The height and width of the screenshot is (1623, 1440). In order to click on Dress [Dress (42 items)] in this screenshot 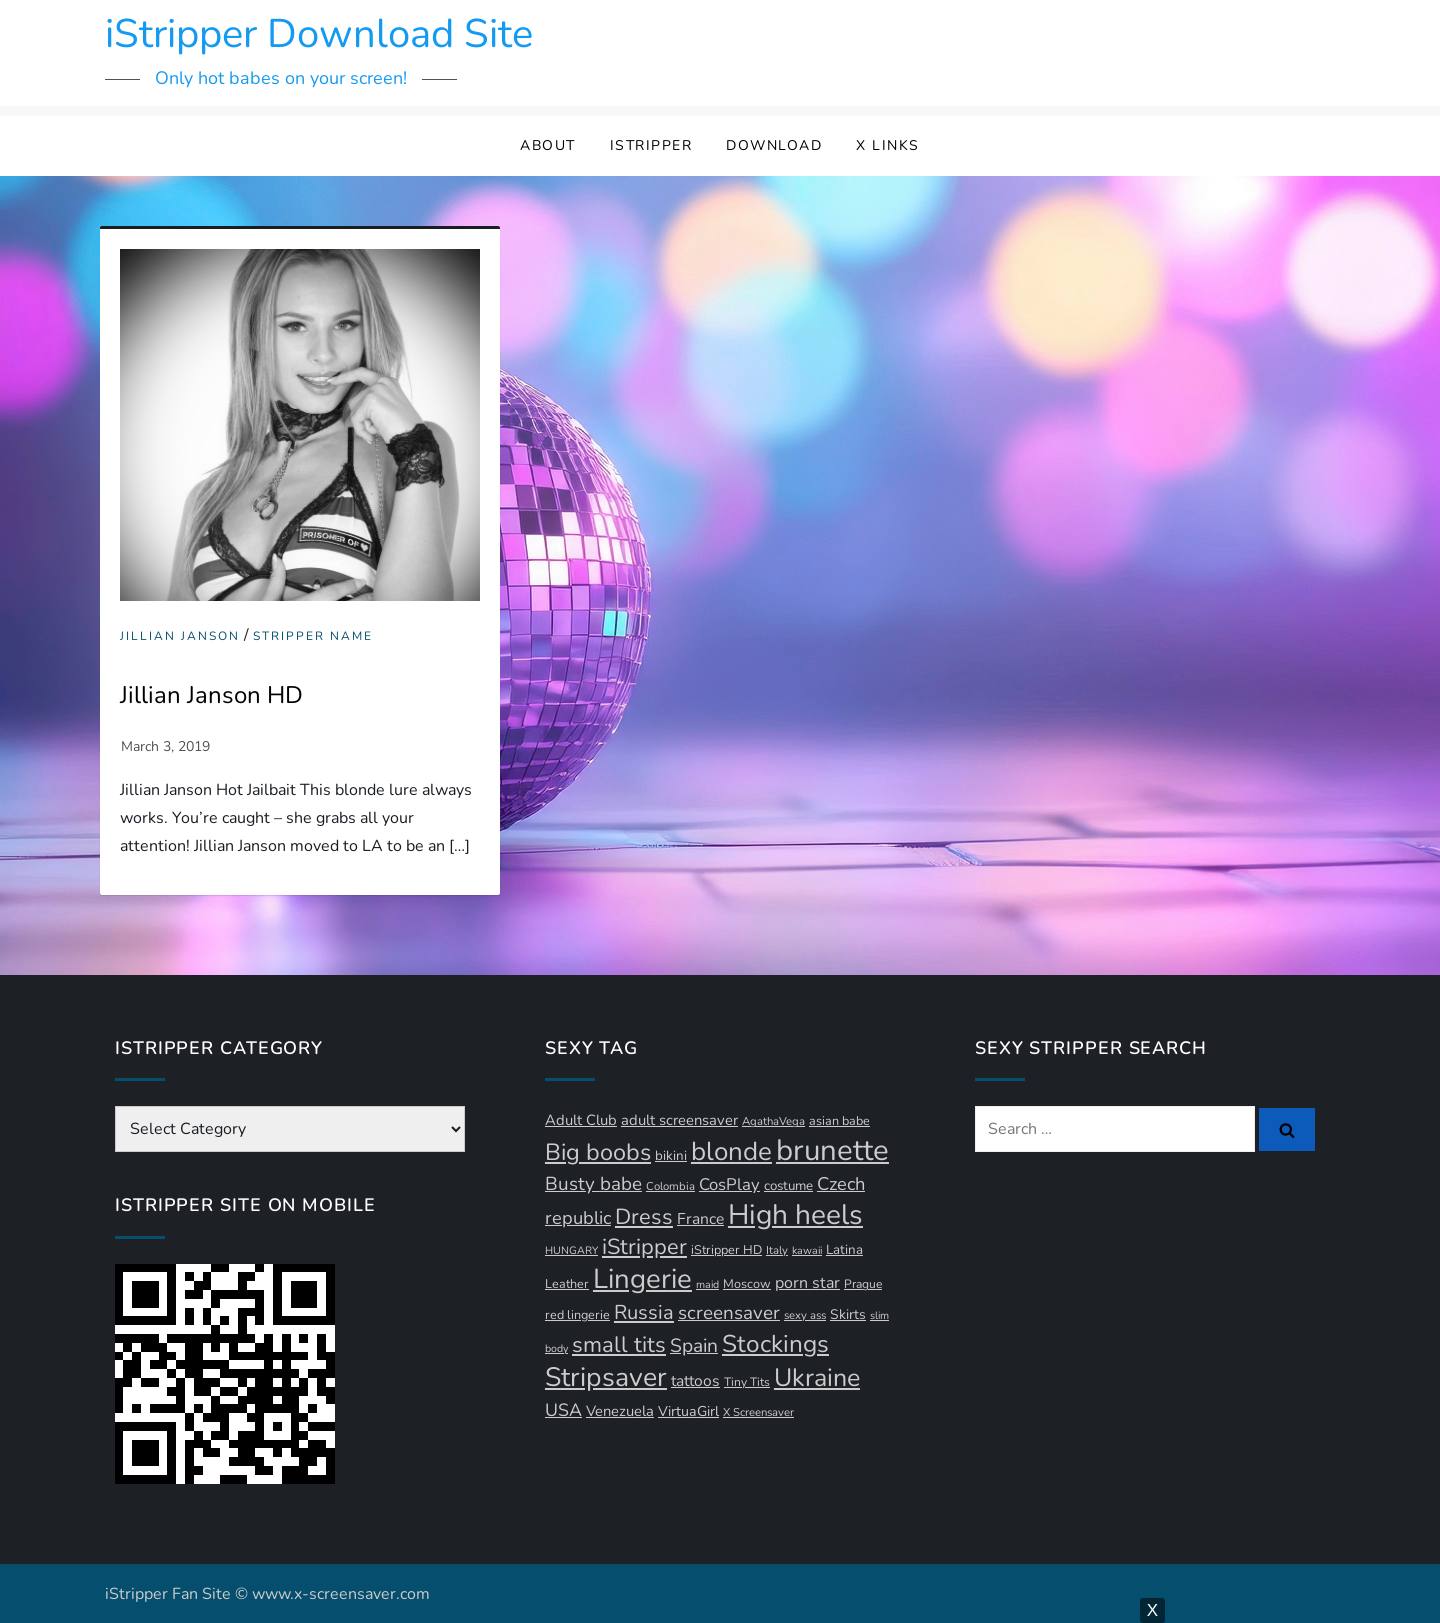, I will do `click(644, 1217)`.